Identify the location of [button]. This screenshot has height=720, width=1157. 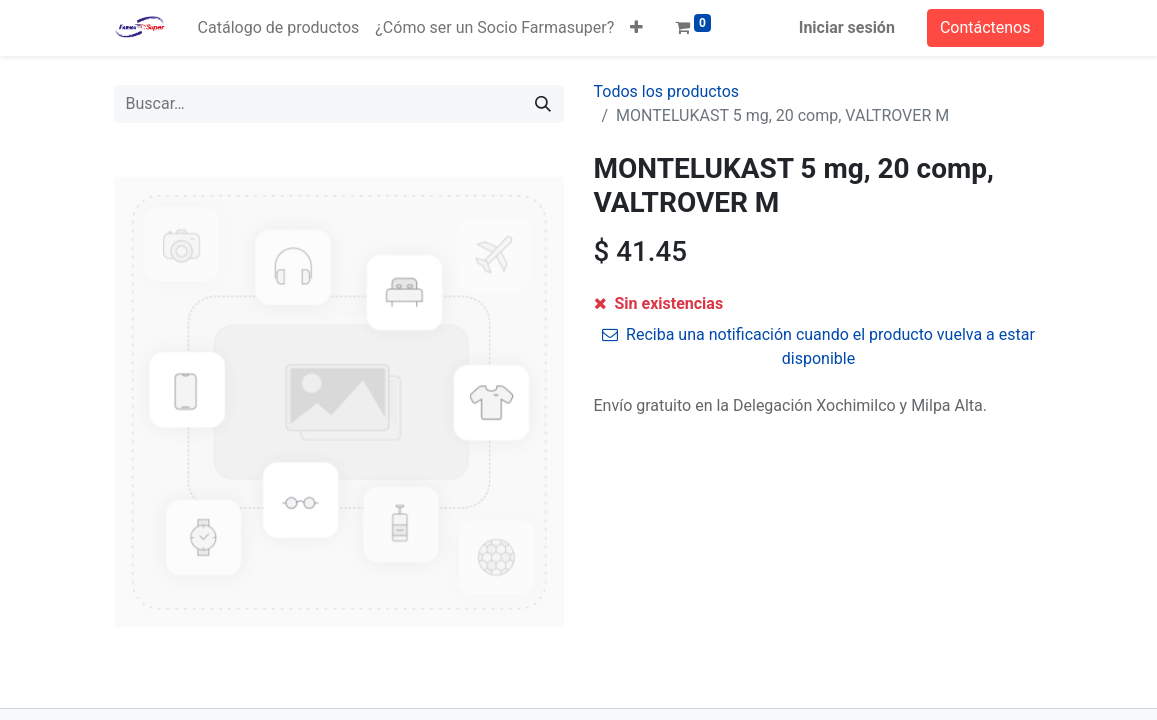
(636, 28).